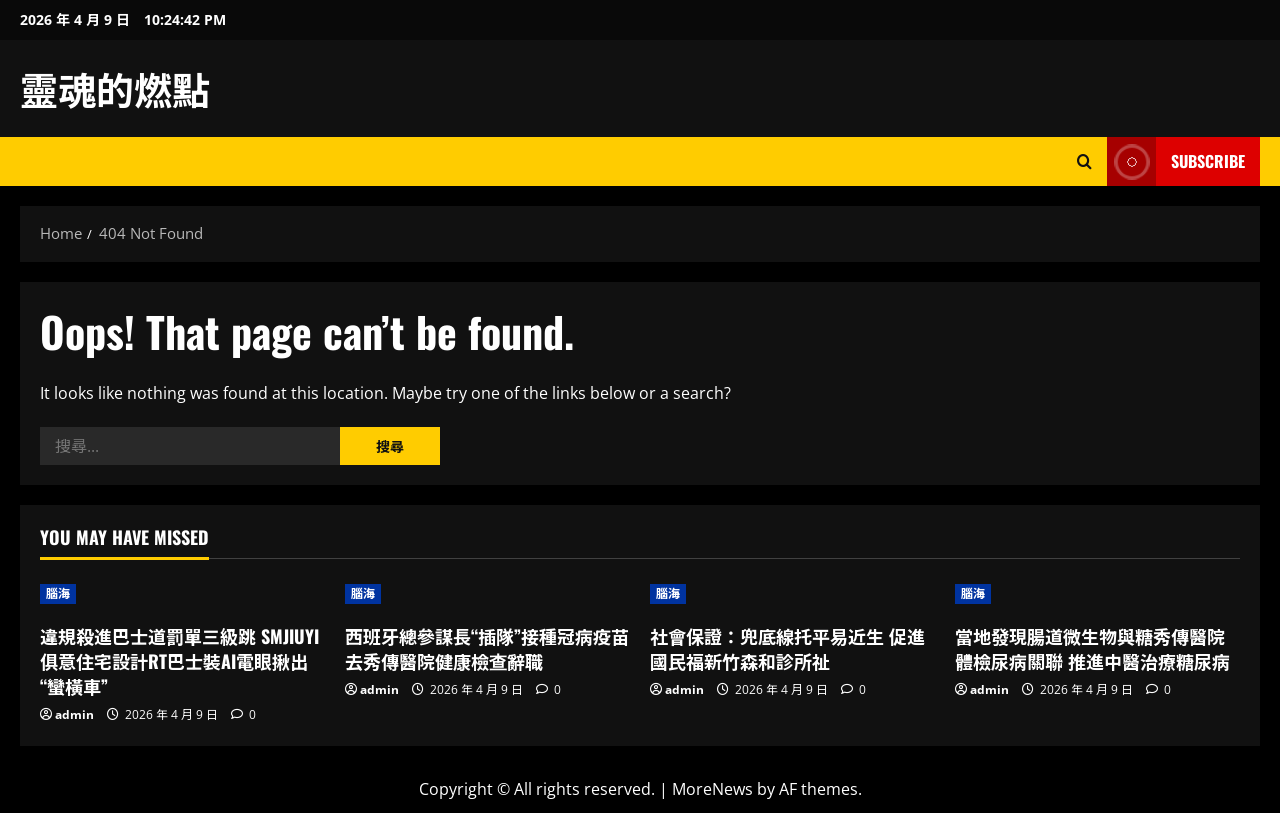 The width and height of the screenshot is (1280, 813). I want to click on [違規殺進巴士道罰單三級跳 SMJIUYI俱意住宅設計RT巴士裝AI電眼揪出“蠻橫車”], so click(182, 594).